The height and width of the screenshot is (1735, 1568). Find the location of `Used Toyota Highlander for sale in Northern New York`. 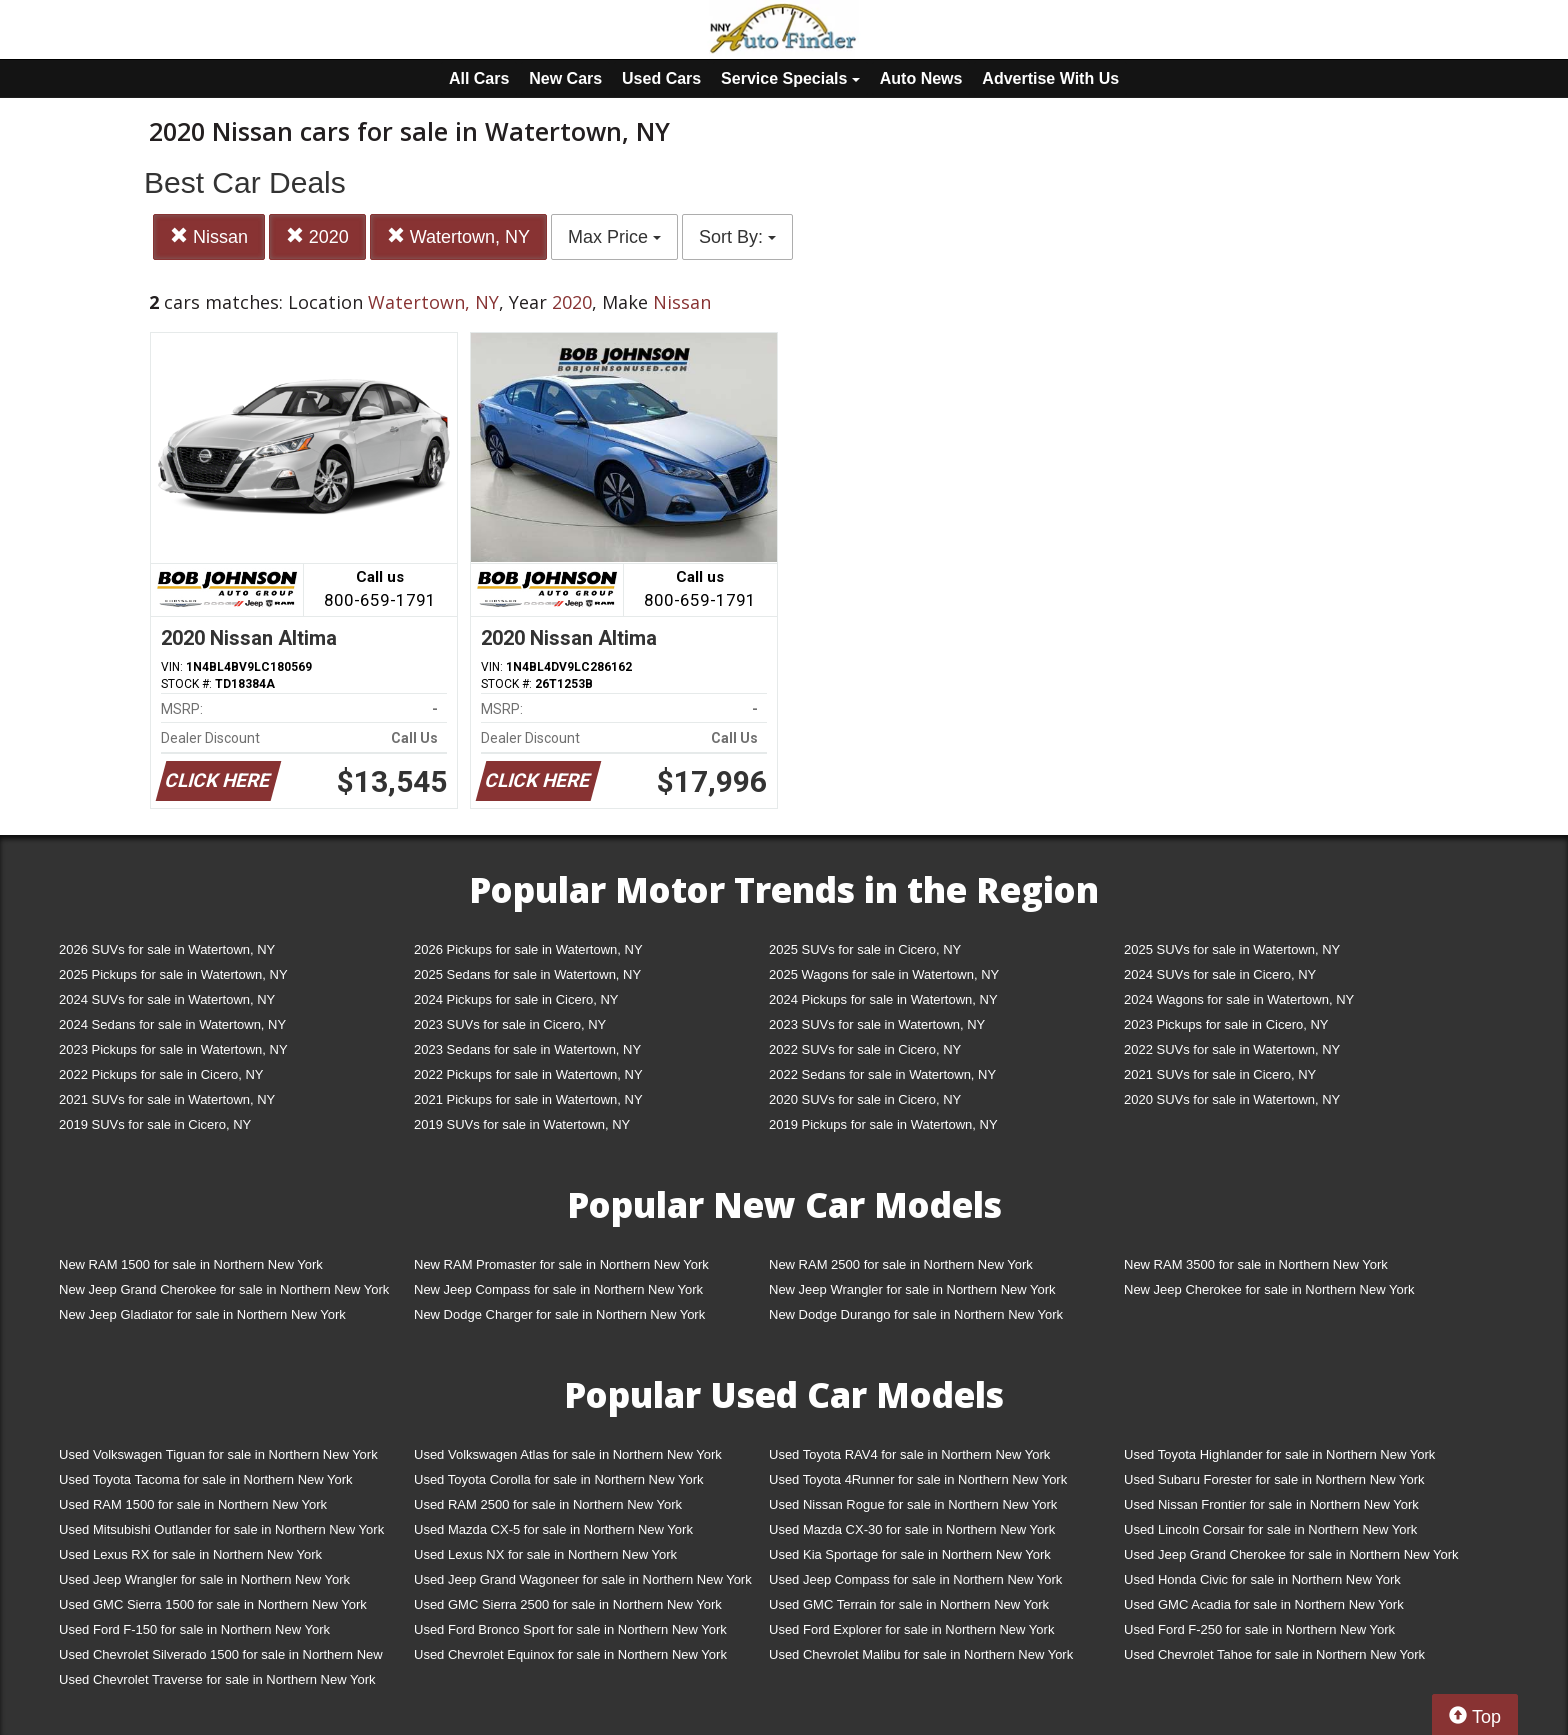

Used Toyota Highlander for sale in Northern New York is located at coordinates (1279, 1454).